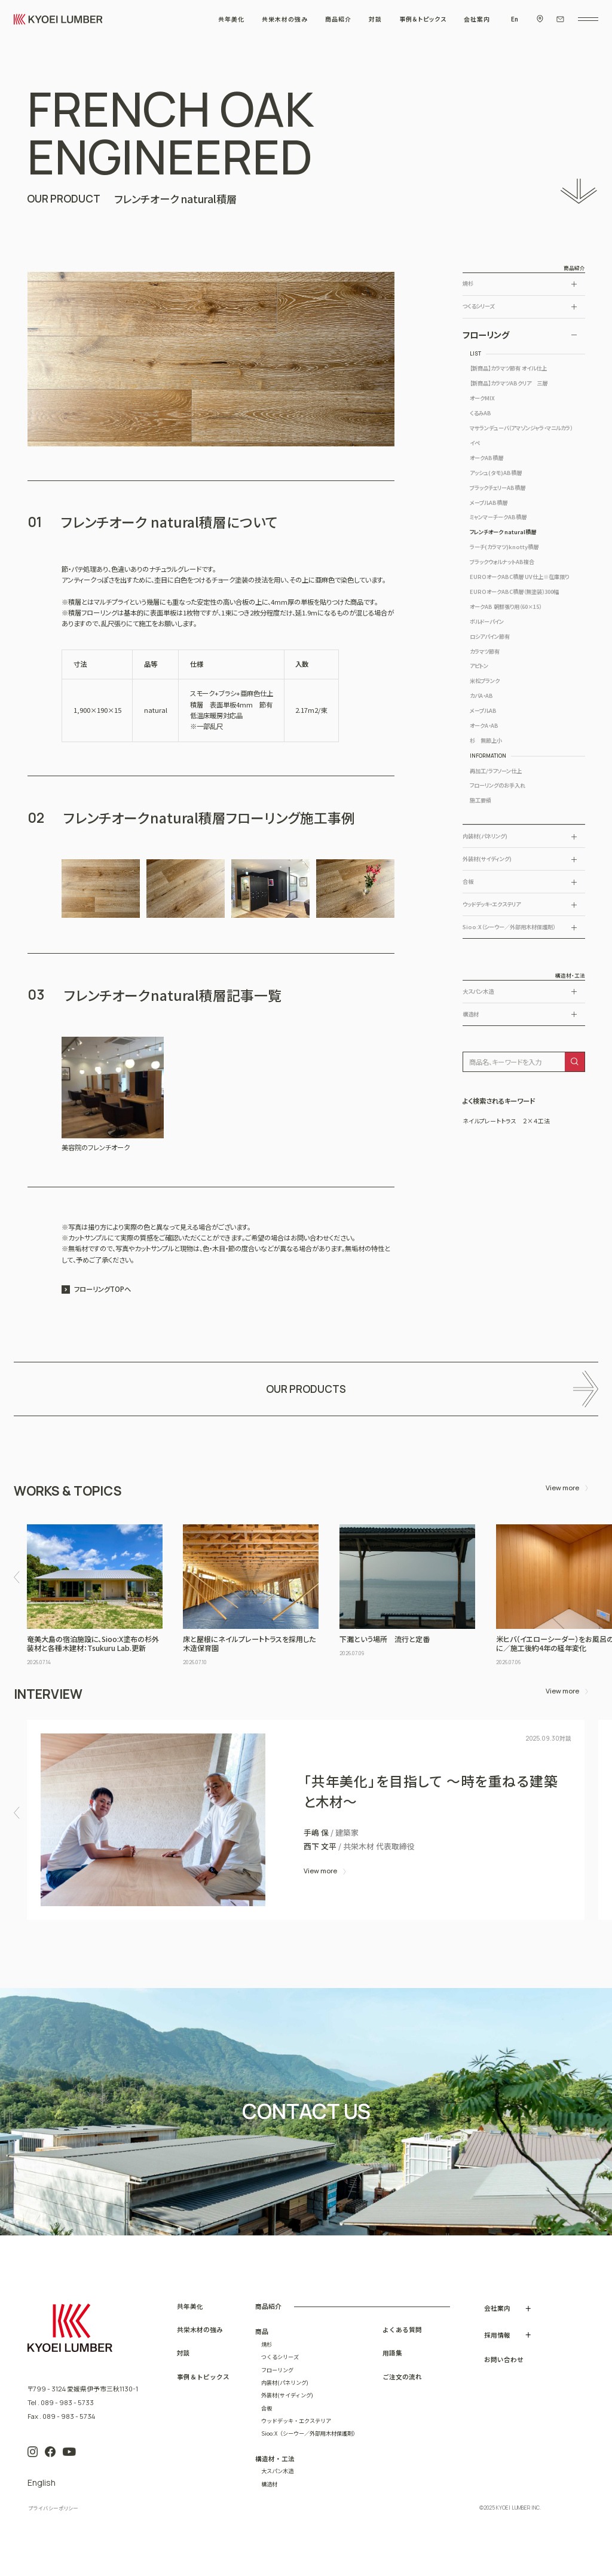  Describe the element at coordinates (498, 517) in the screenshot. I see `ミャンマーチークAB積層` at that location.